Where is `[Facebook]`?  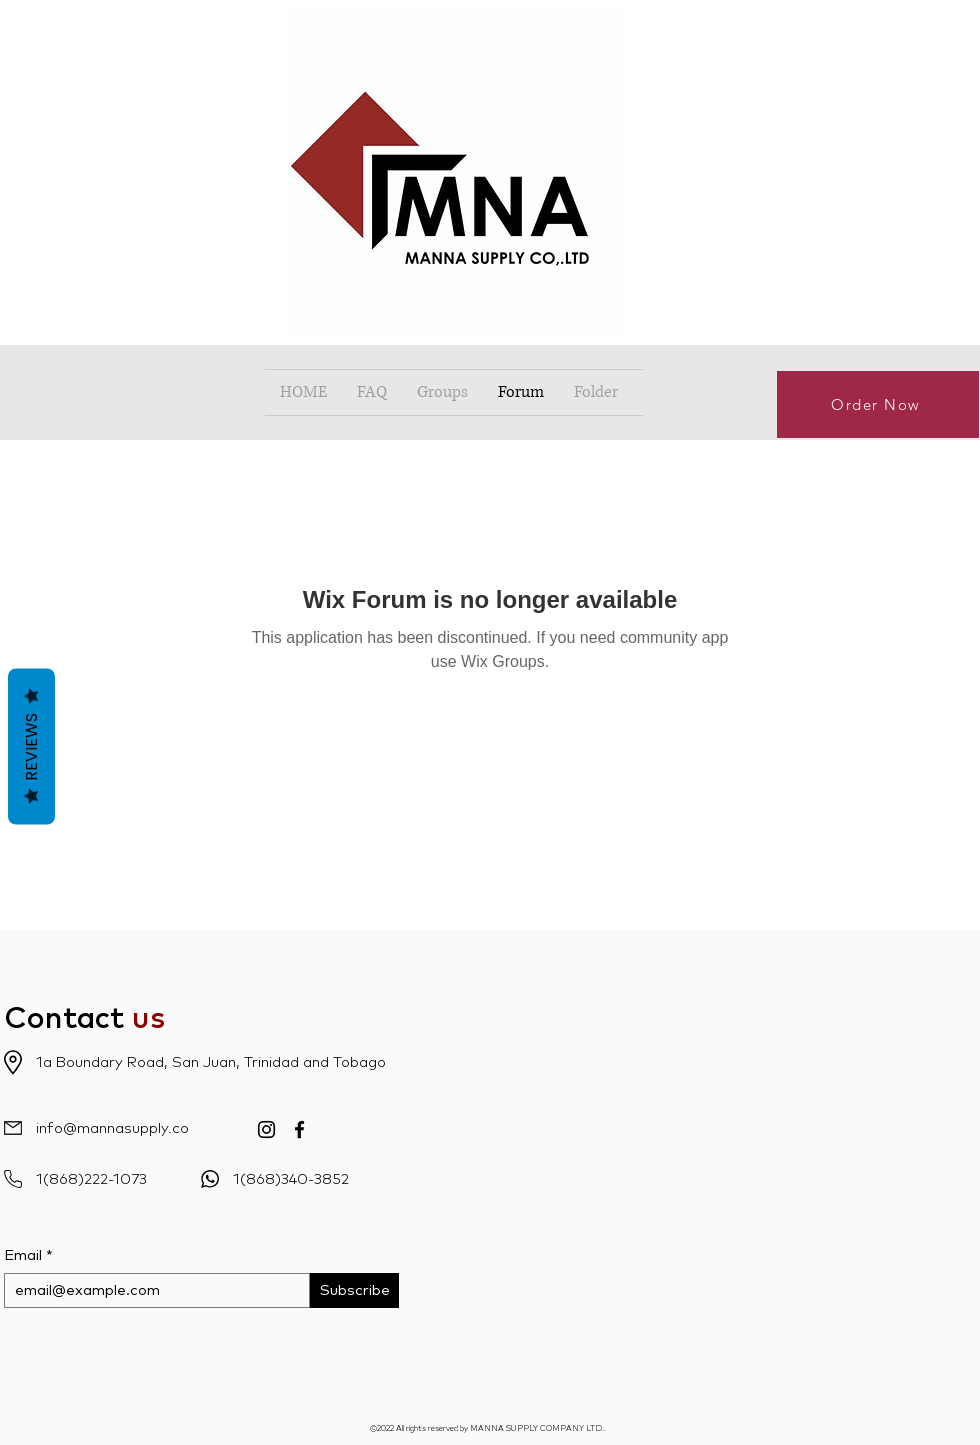
[Facebook] is located at coordinates (299, 1129).